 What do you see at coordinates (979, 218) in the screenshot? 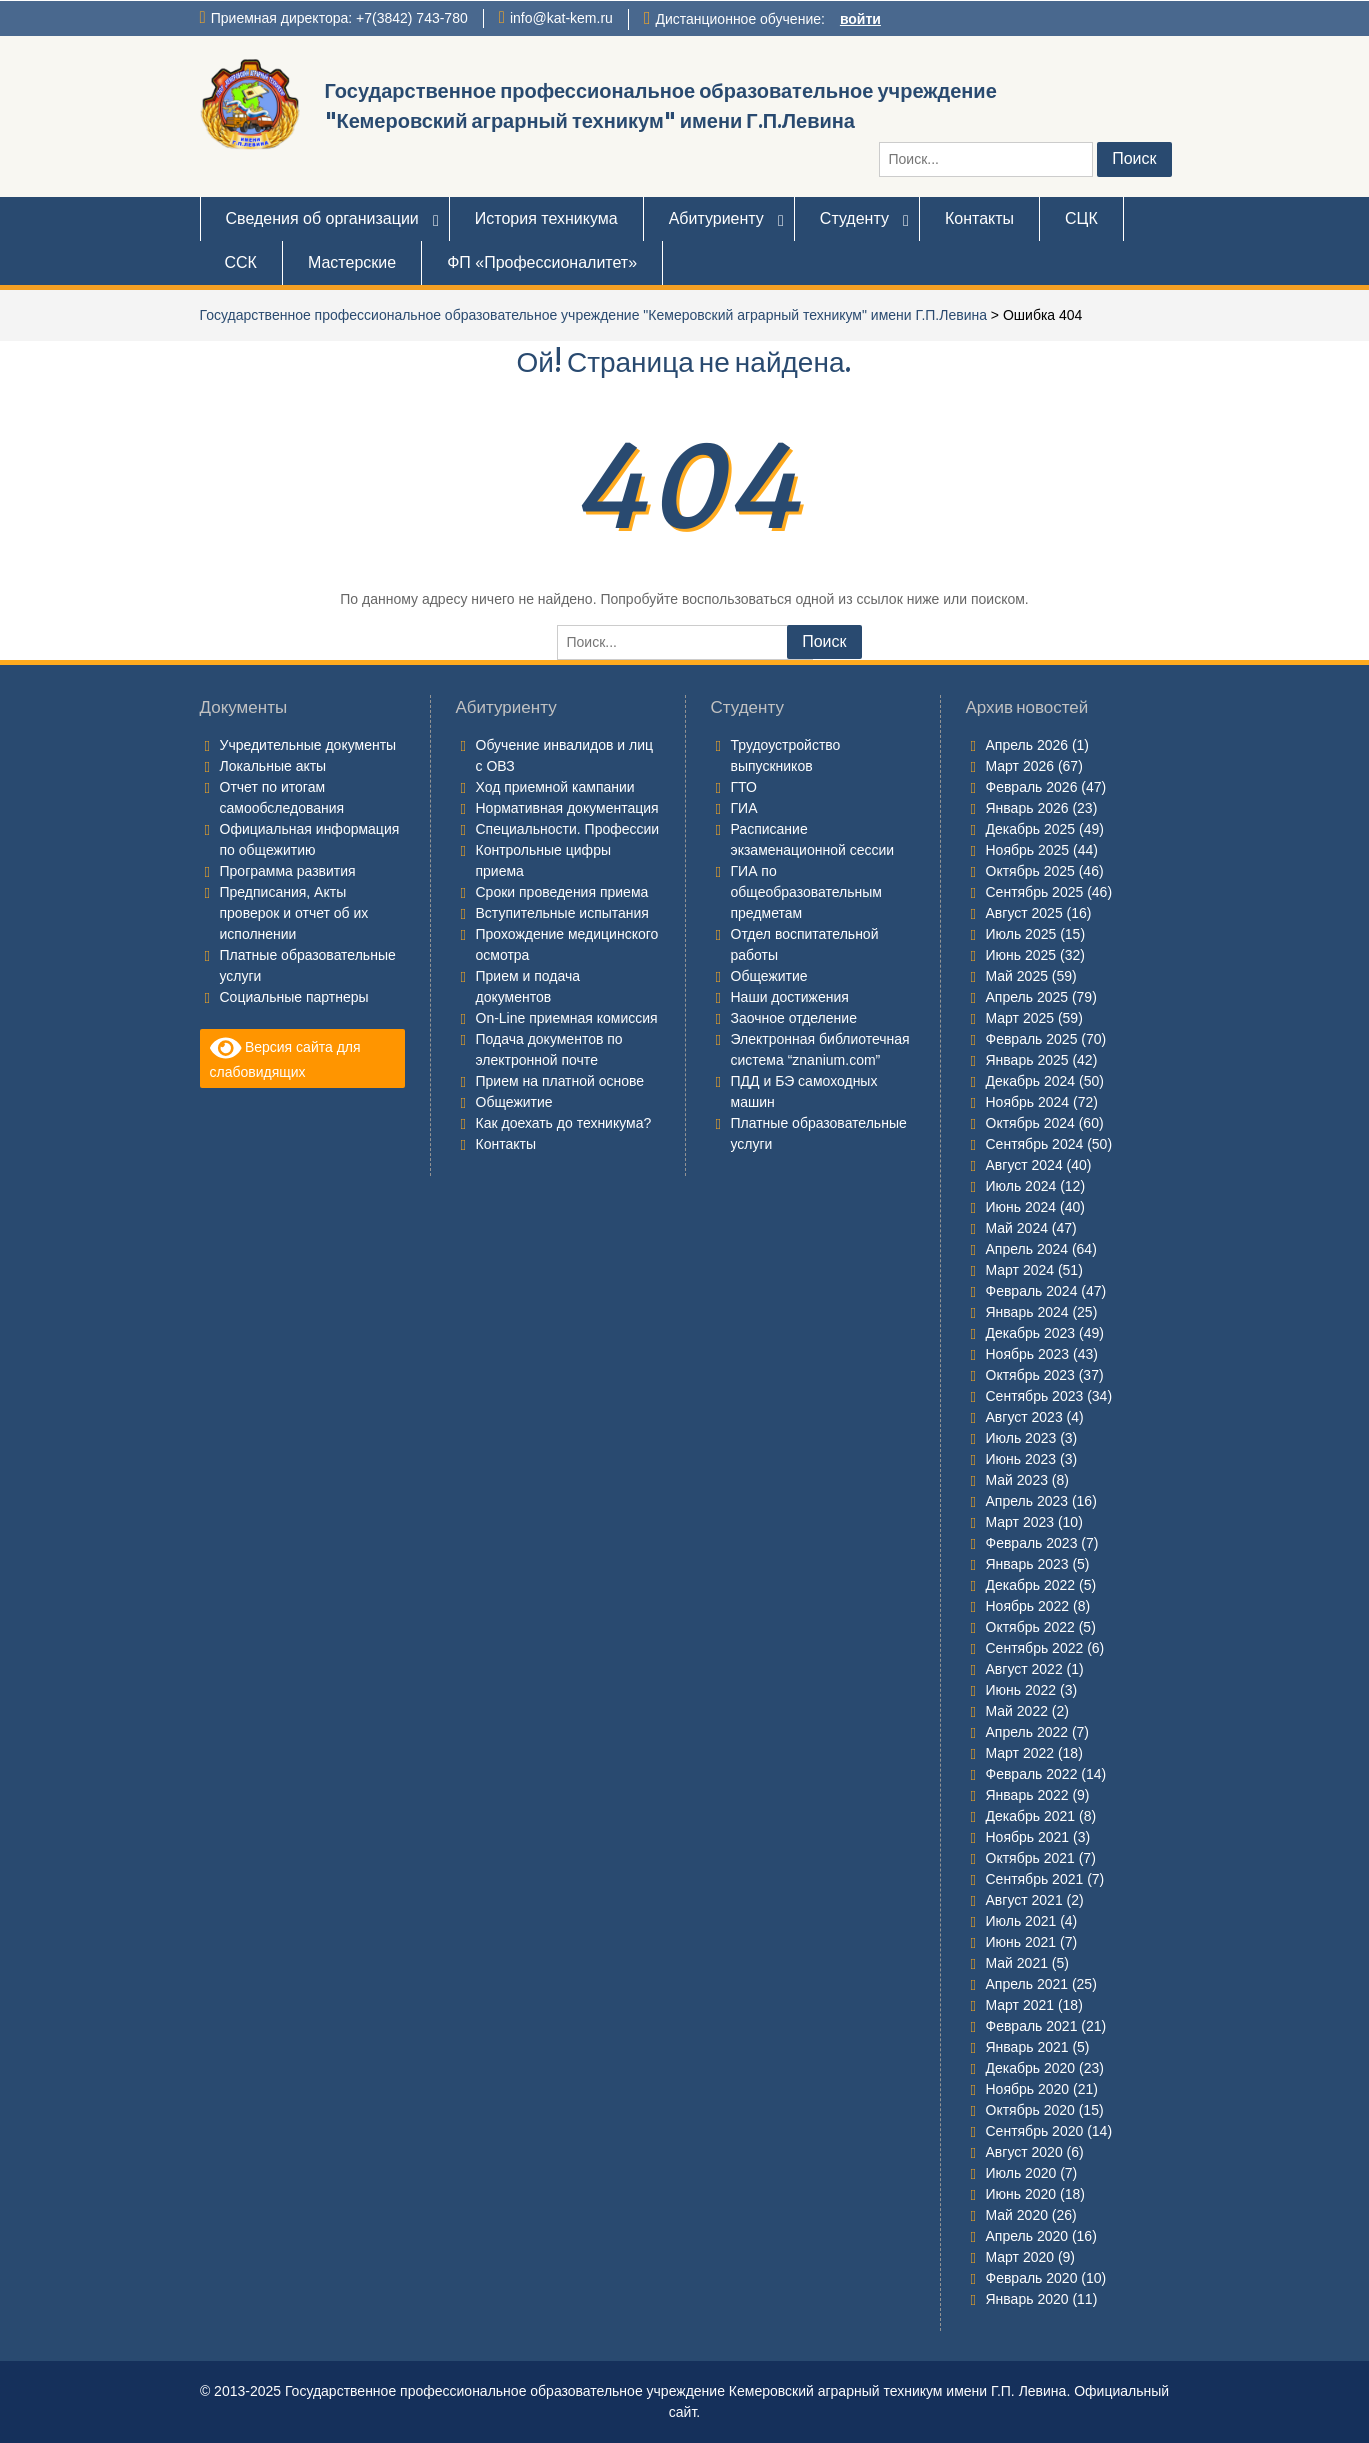
I see `Контакты` at bounding box center [979, 218].